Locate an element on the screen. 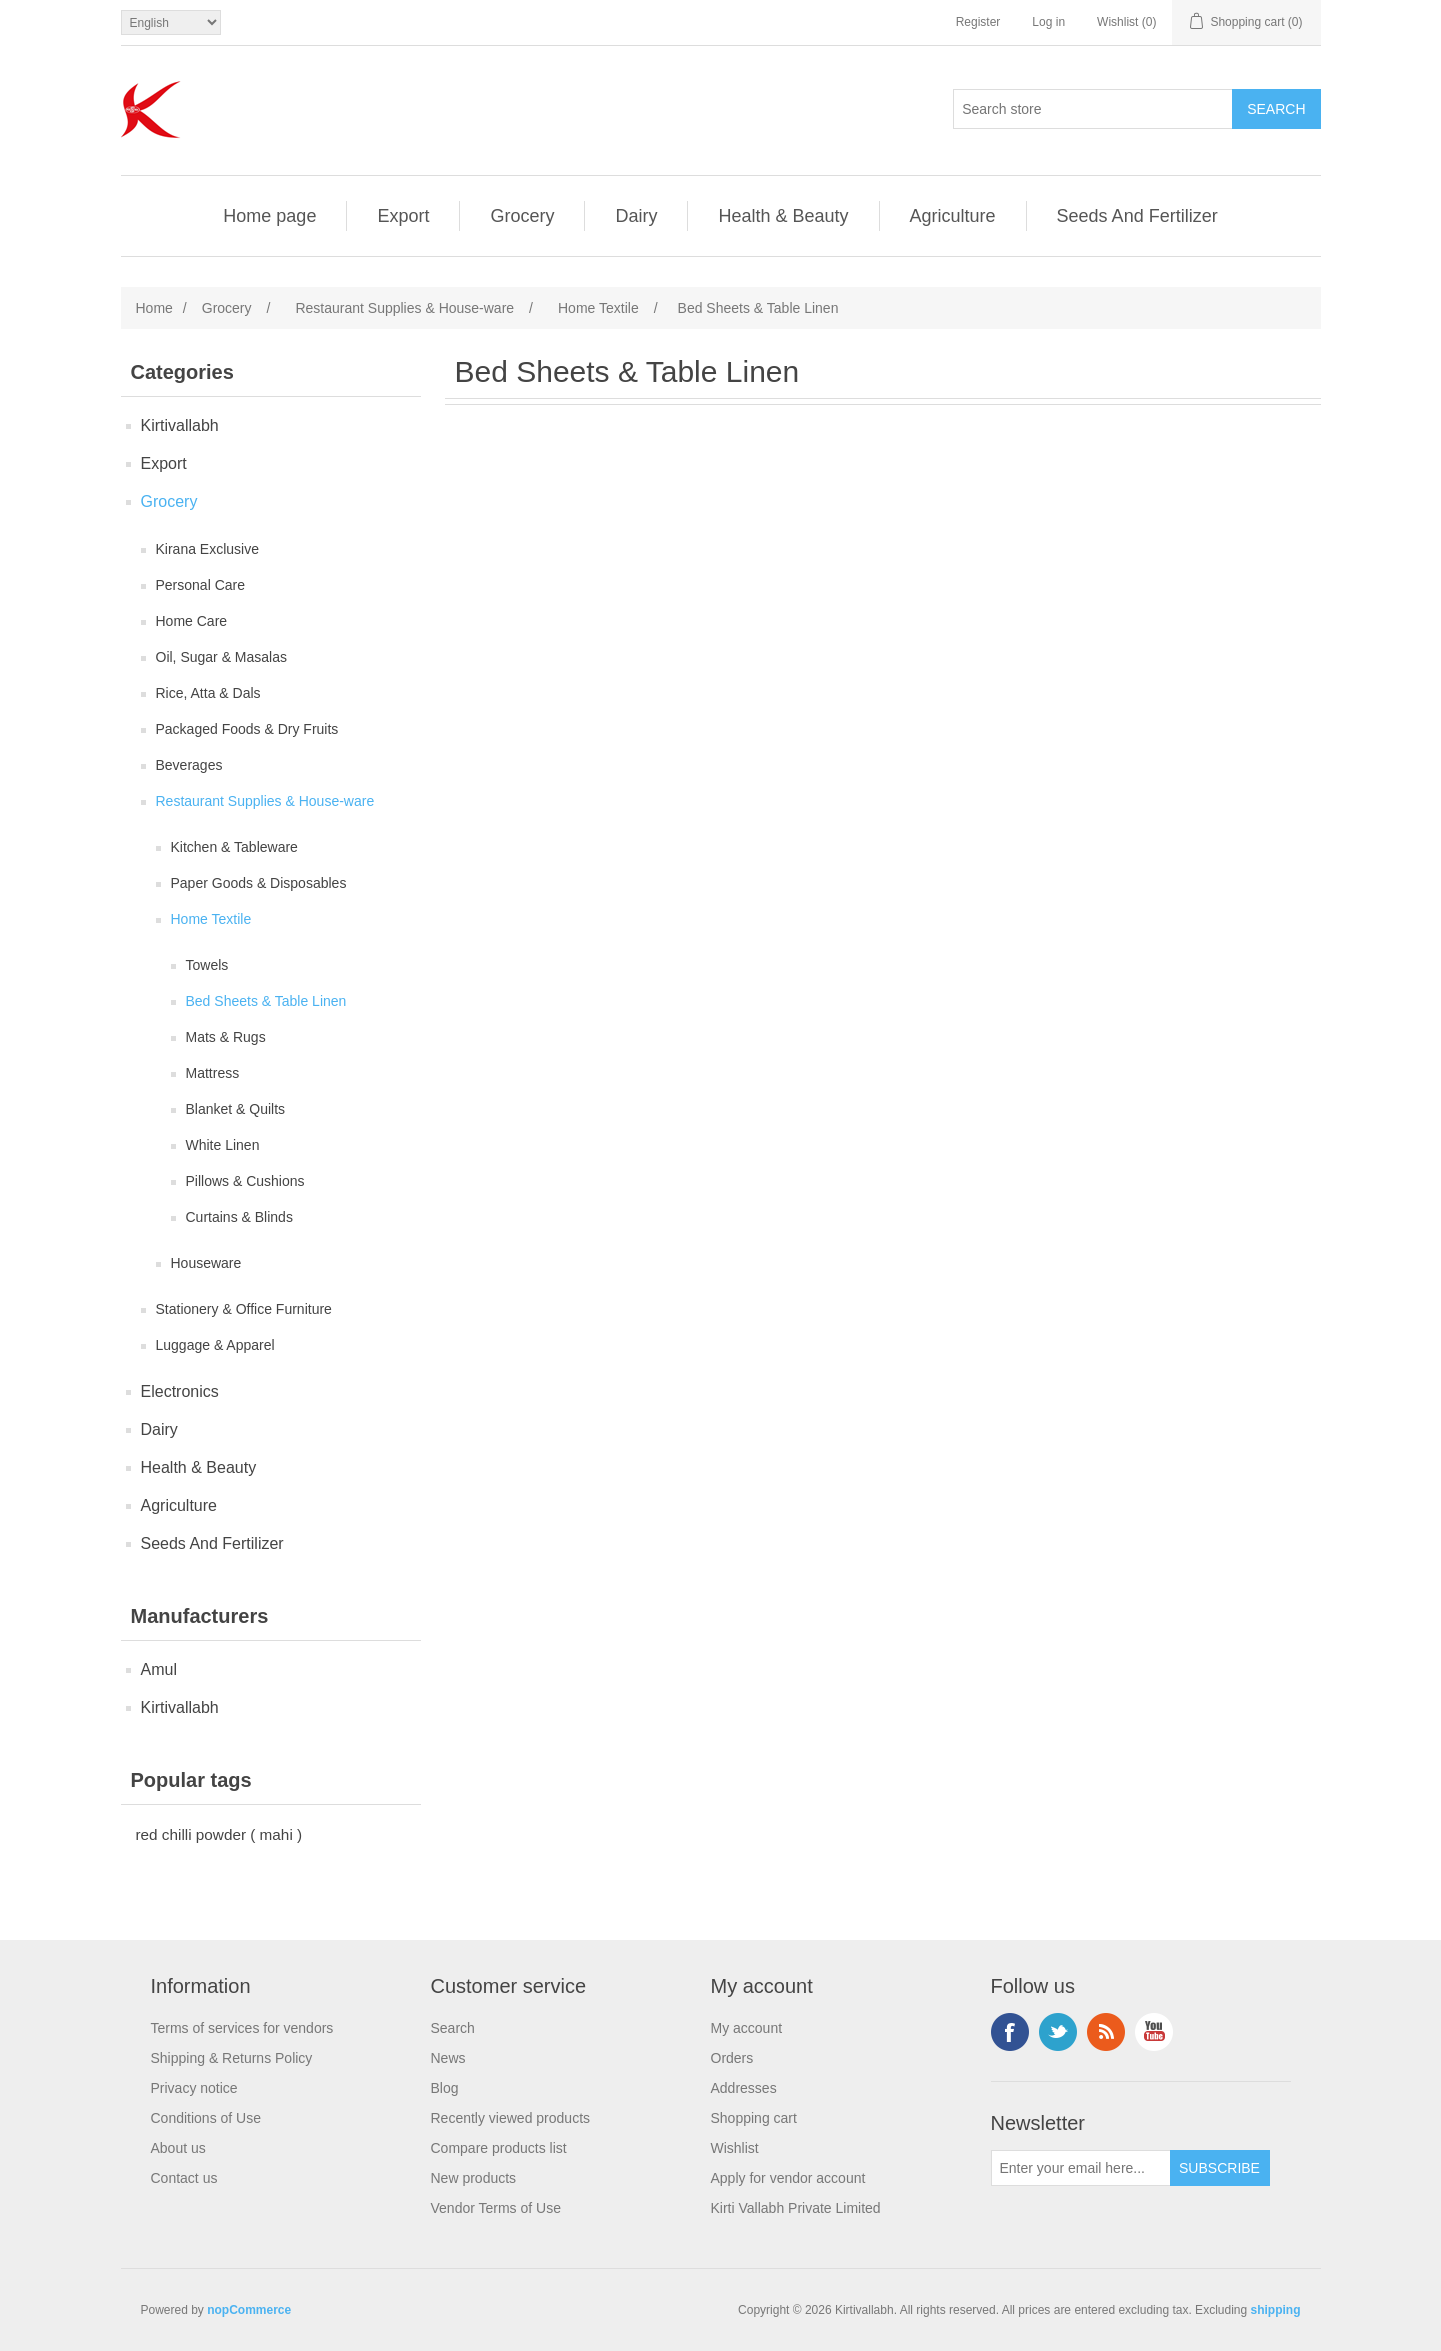  Curtains & Blinds is located at coordinates (239, 1217).